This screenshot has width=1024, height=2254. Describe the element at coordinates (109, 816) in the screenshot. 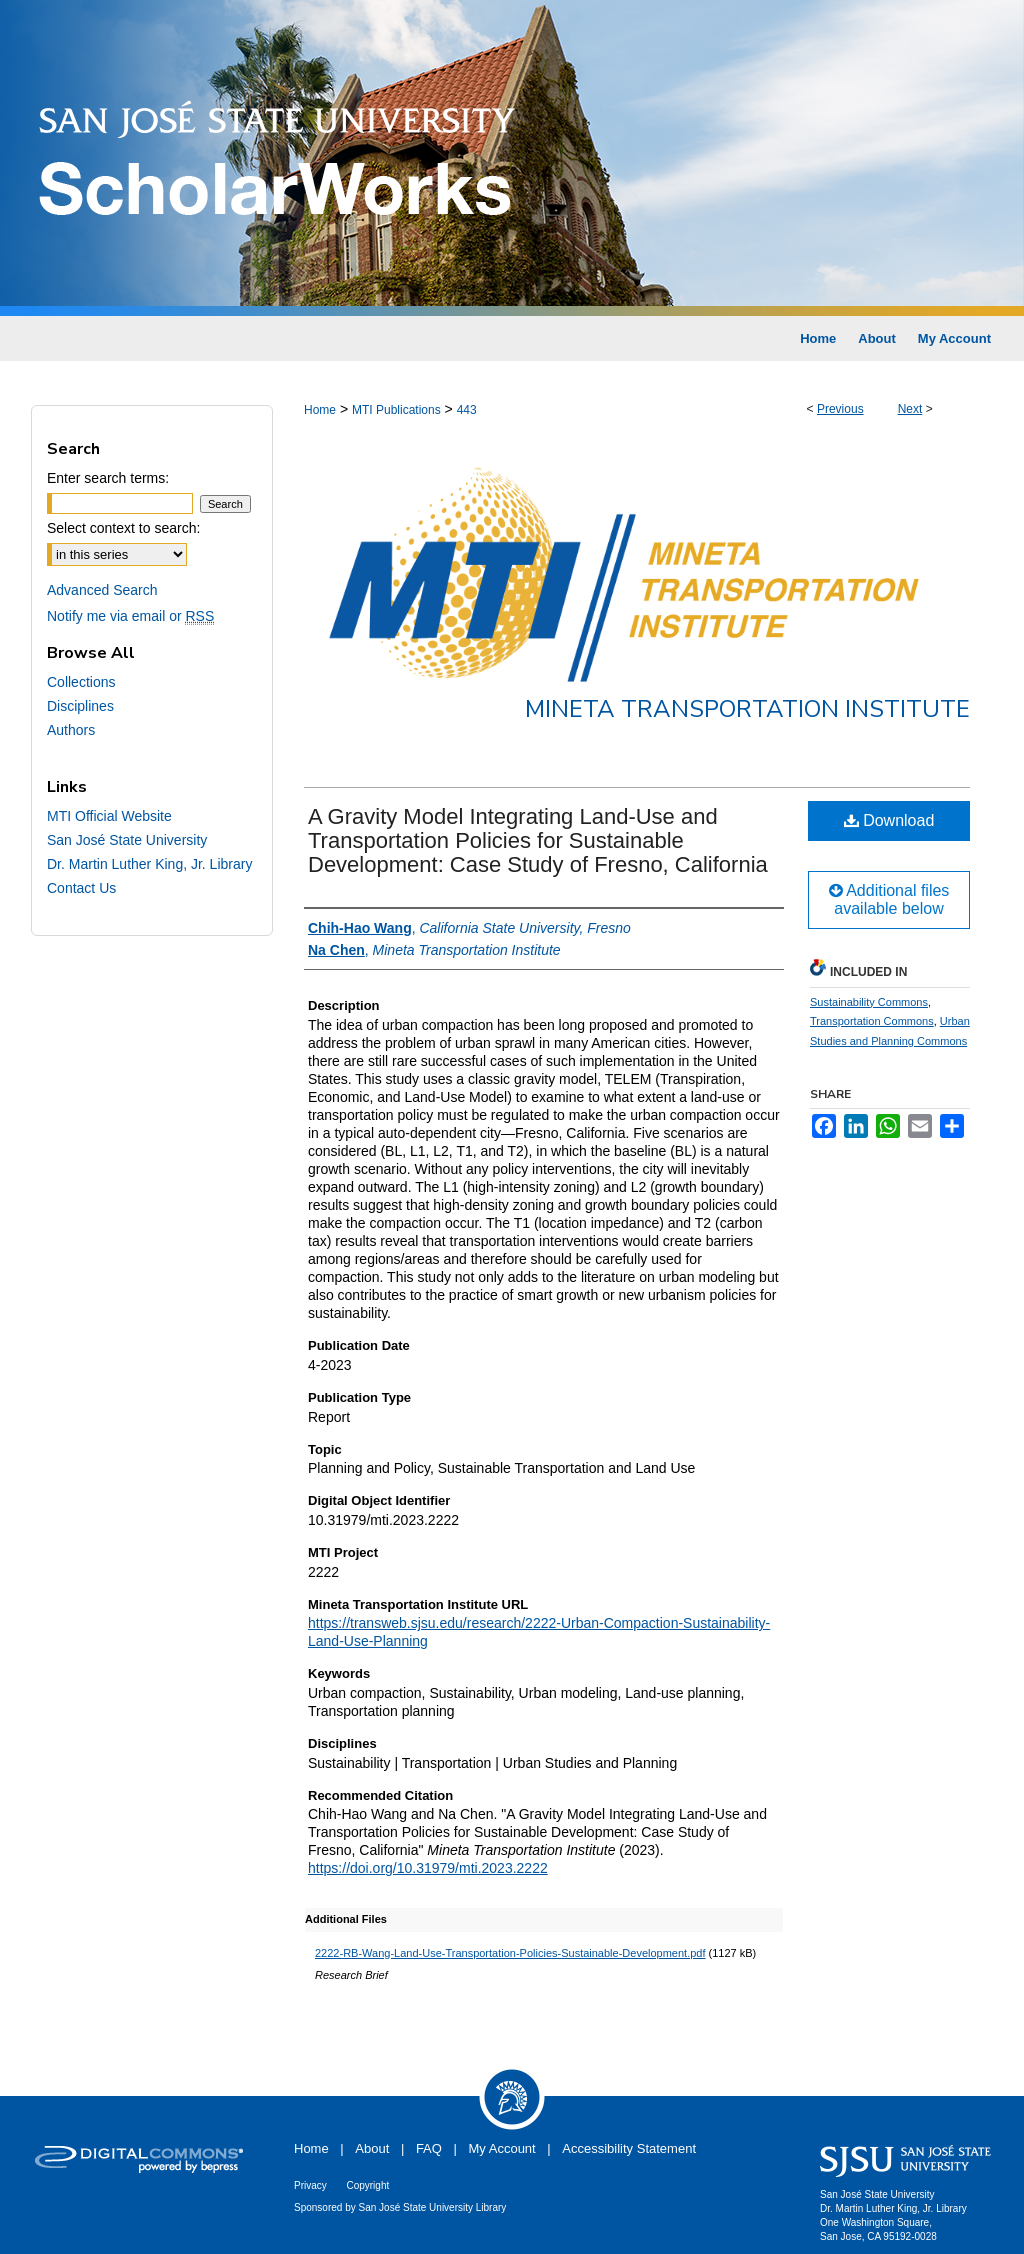

I see `MTI Official Website` at that location.